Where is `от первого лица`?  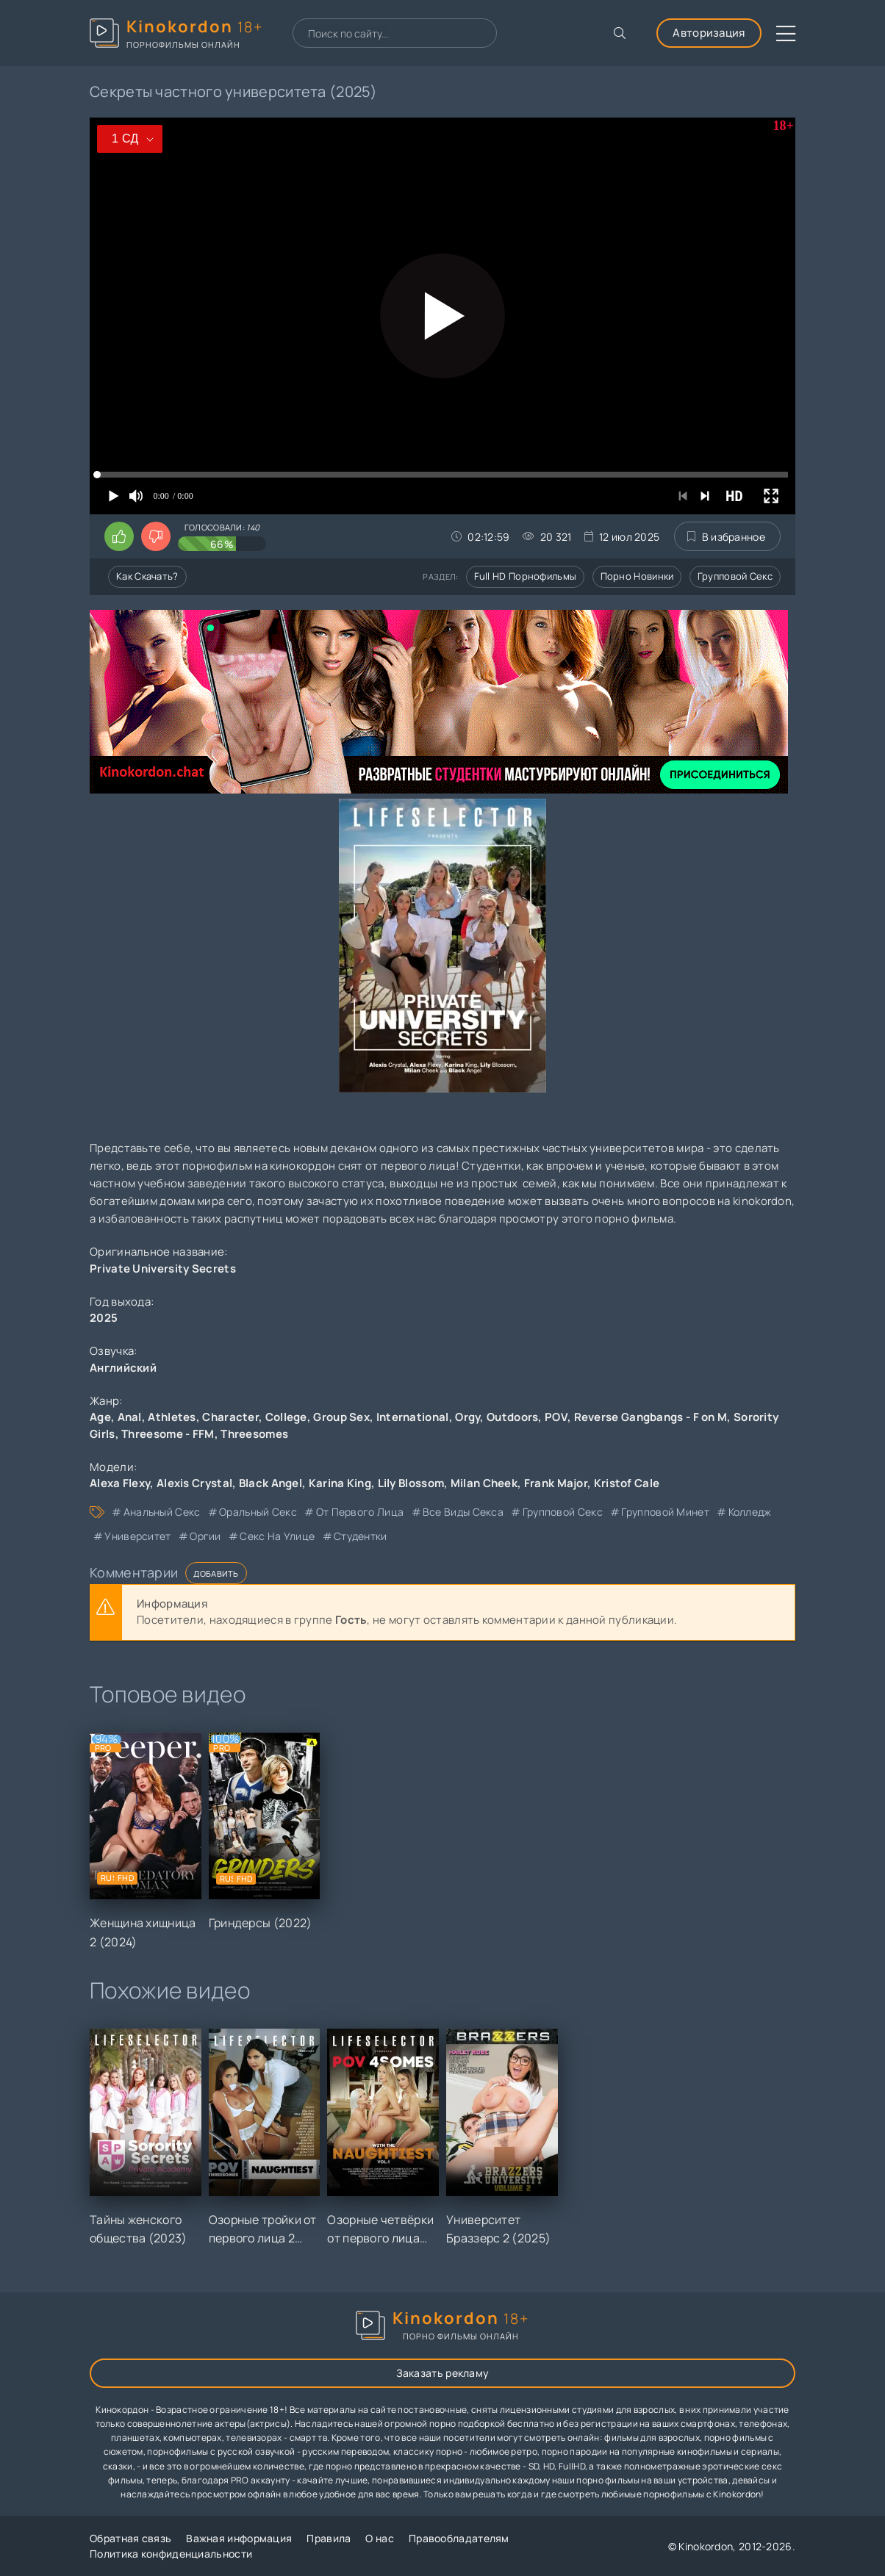
от первого лица is located at coordinates (360, 1512).